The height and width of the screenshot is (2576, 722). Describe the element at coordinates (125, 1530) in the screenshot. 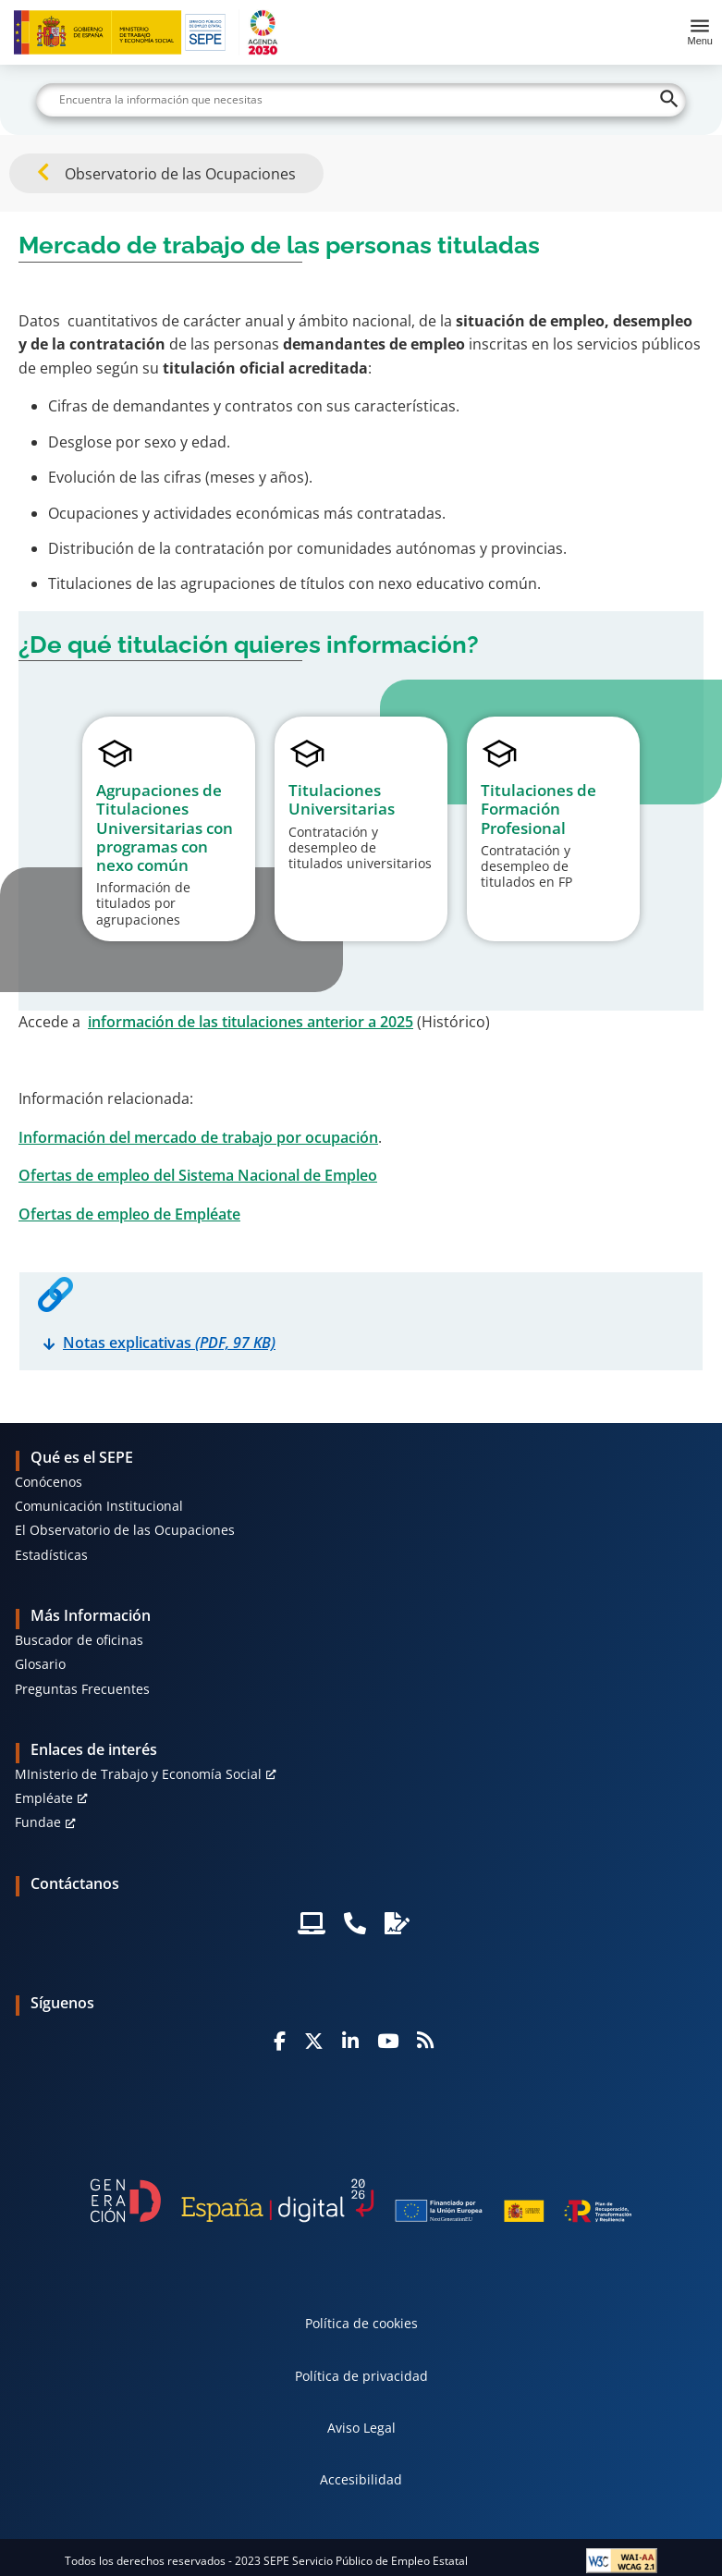

I see `El Observatorio de las Ocupaciones` at that location.